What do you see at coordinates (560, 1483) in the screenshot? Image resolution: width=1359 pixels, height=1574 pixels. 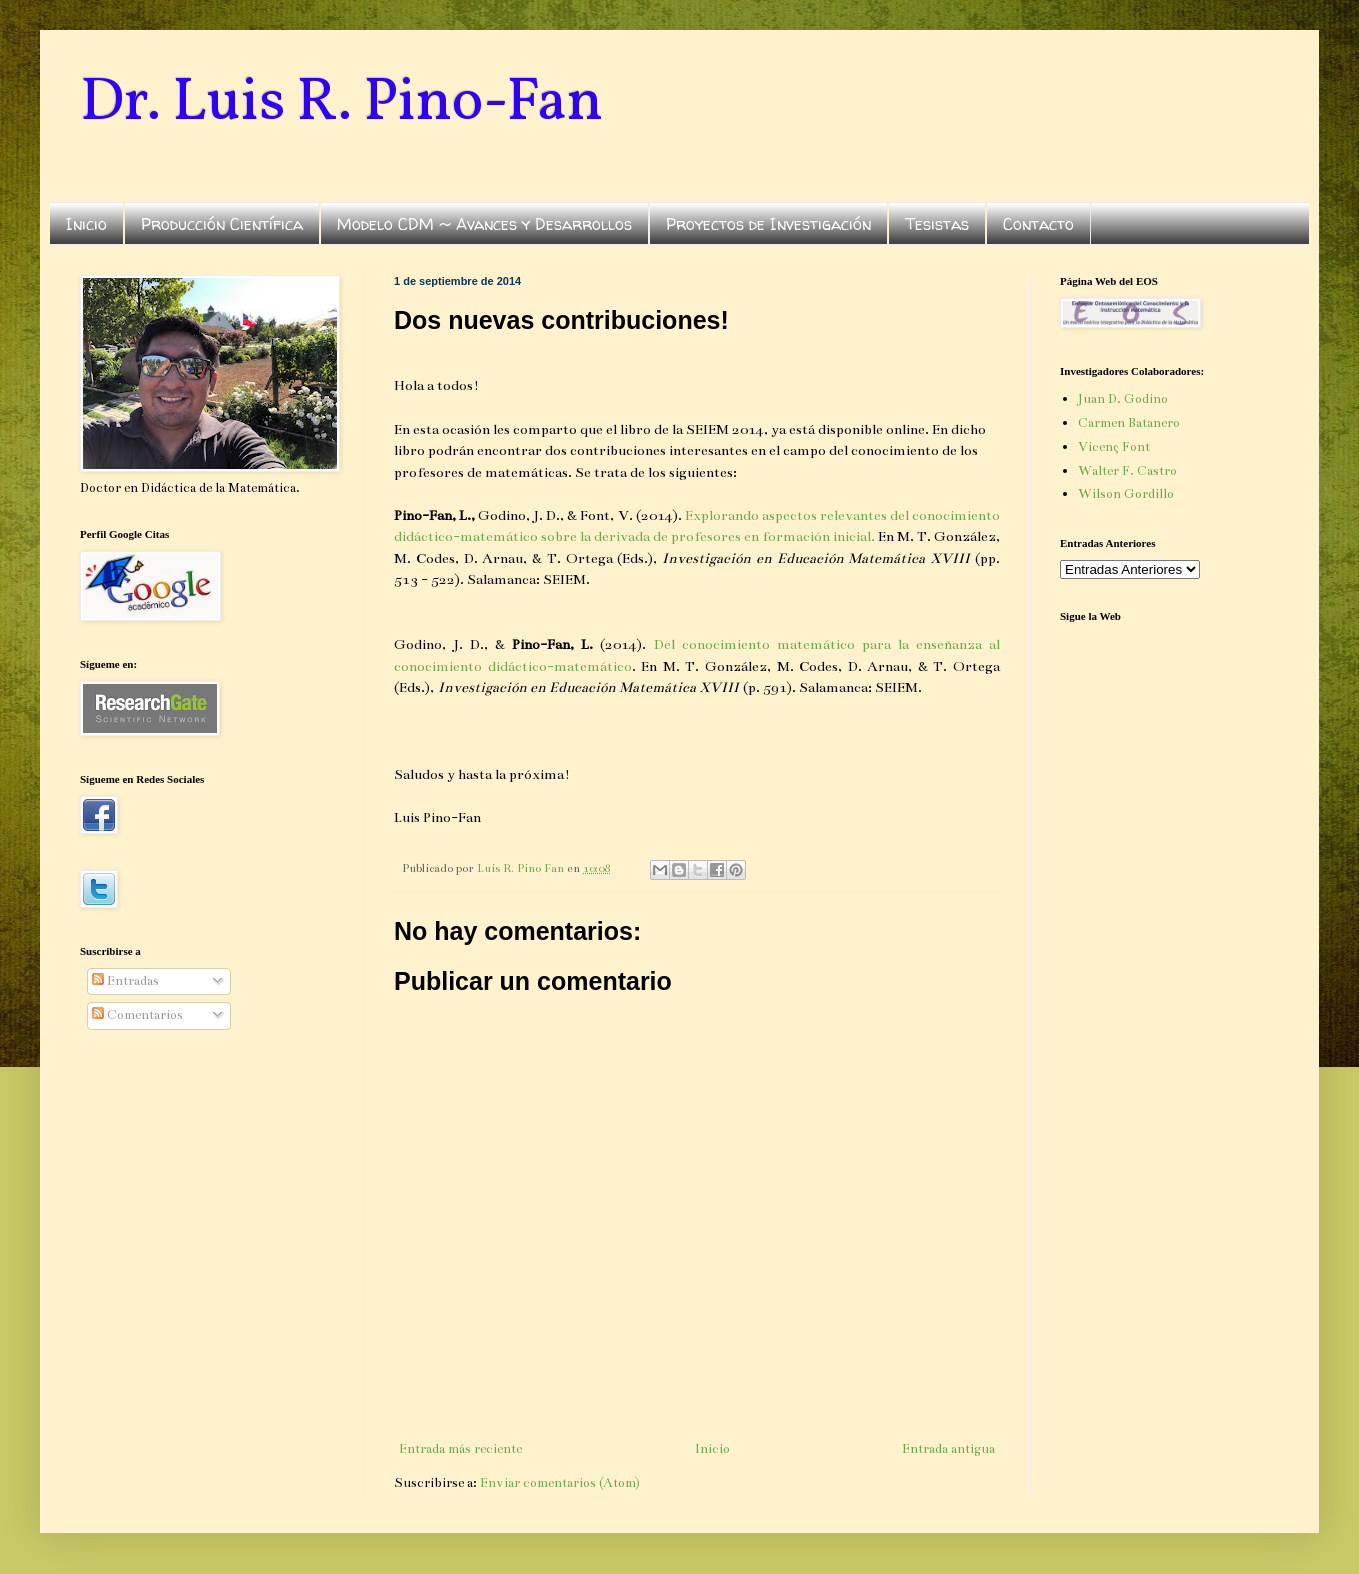 I see `Enviar comentarios (Atom)` at bounding box center [560, 1483].